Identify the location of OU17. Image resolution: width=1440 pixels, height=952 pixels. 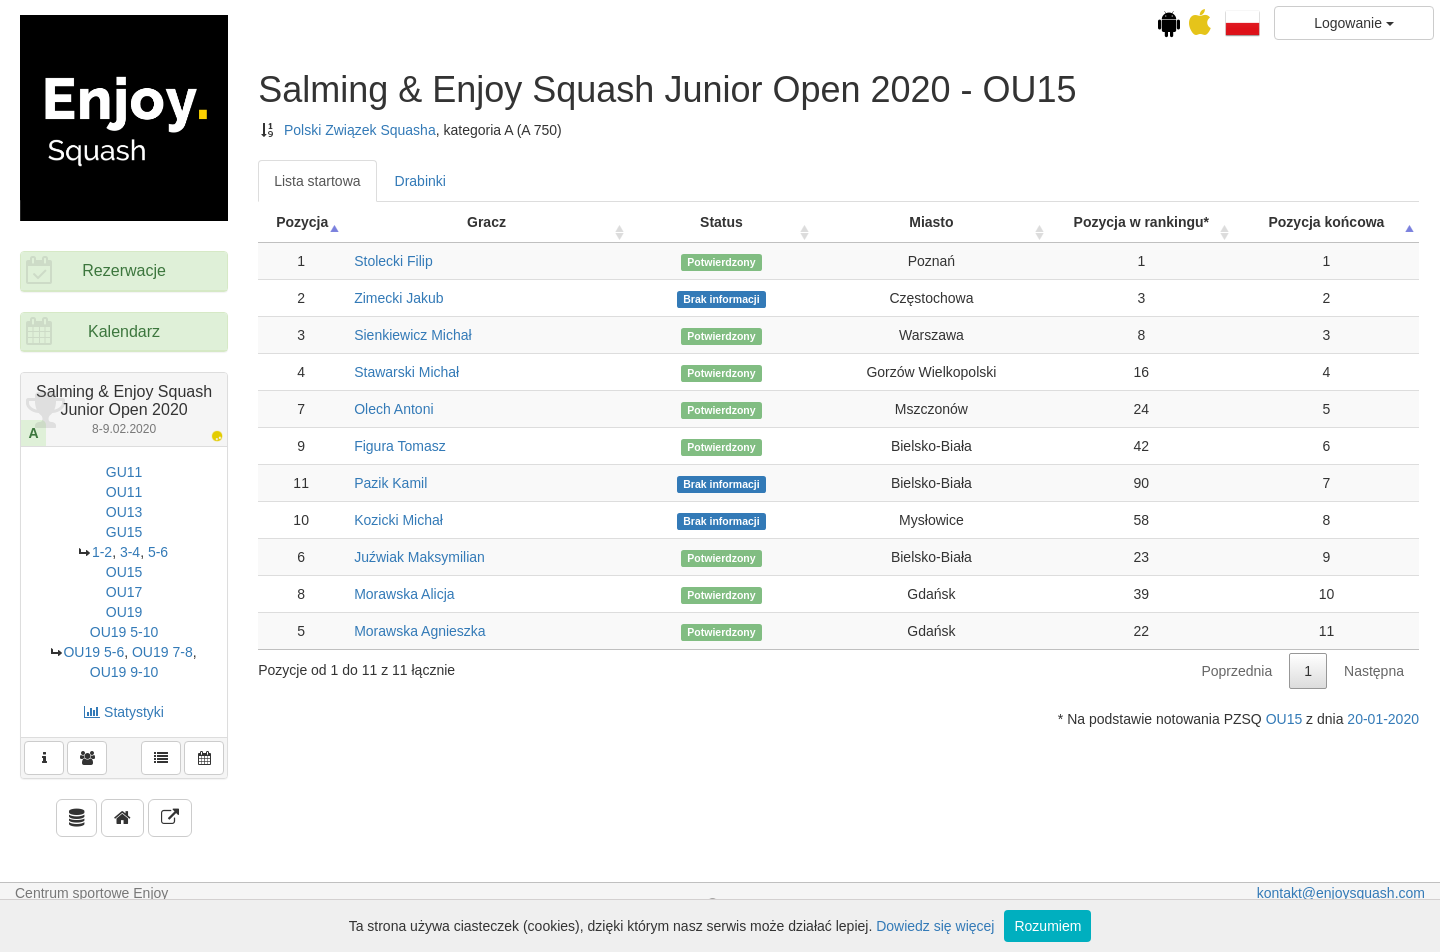
(124, 592).